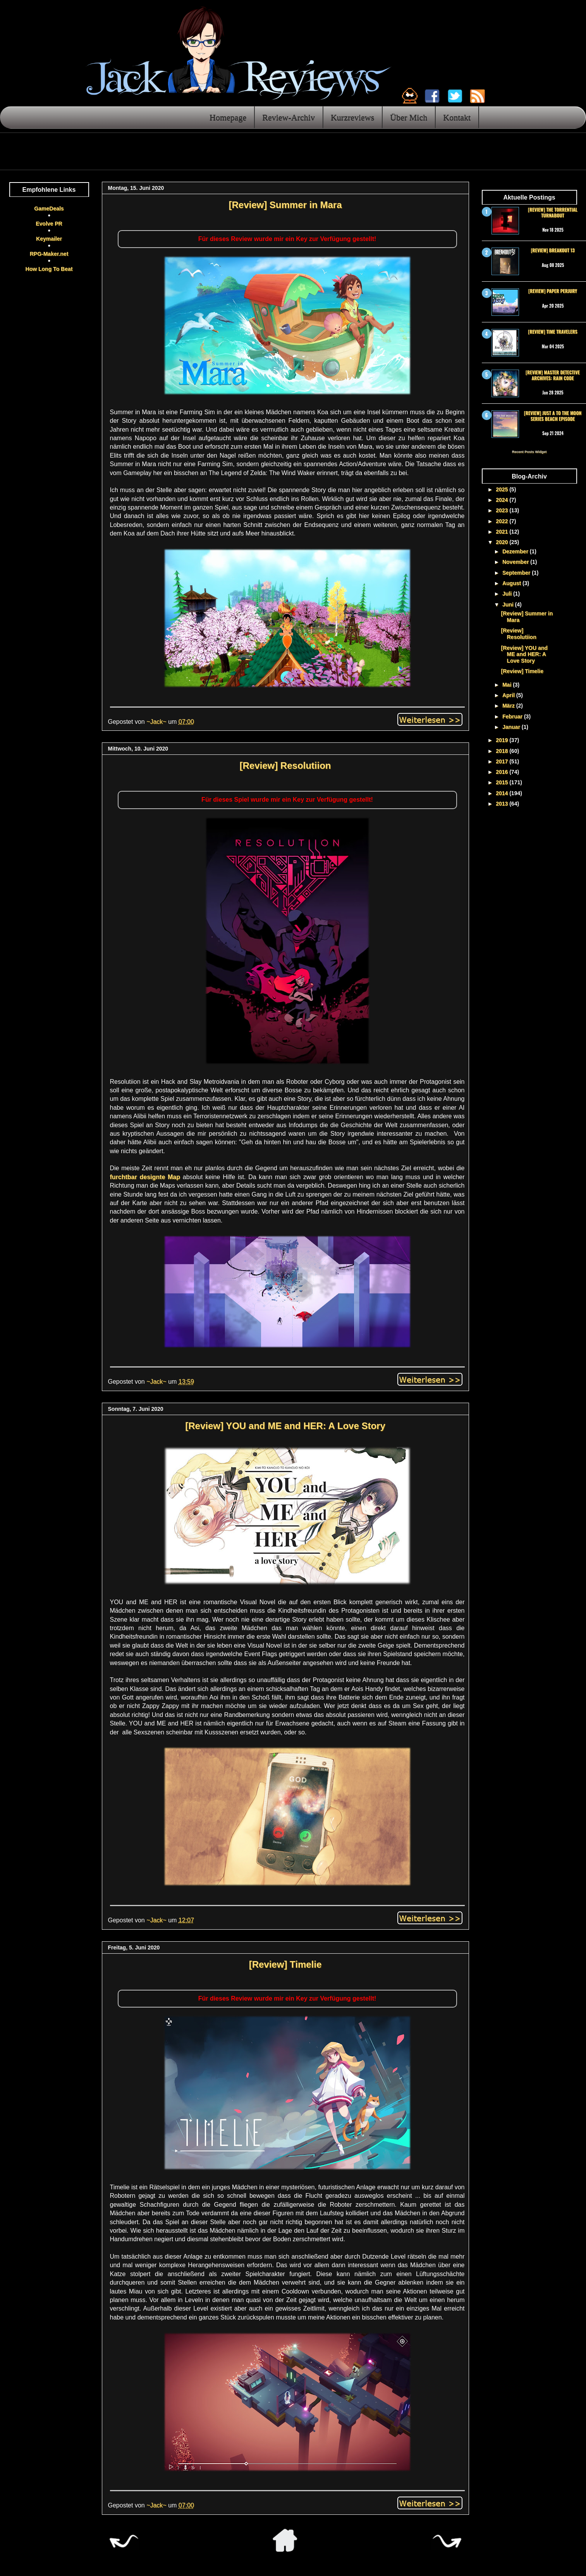 This screenshot has height=2576, width=586. What do you see at coordinates (553, 375) in the screenshot?
I see `[Review] Master Detective Archives: RAIN CODE` at bounding box center [553, 375].